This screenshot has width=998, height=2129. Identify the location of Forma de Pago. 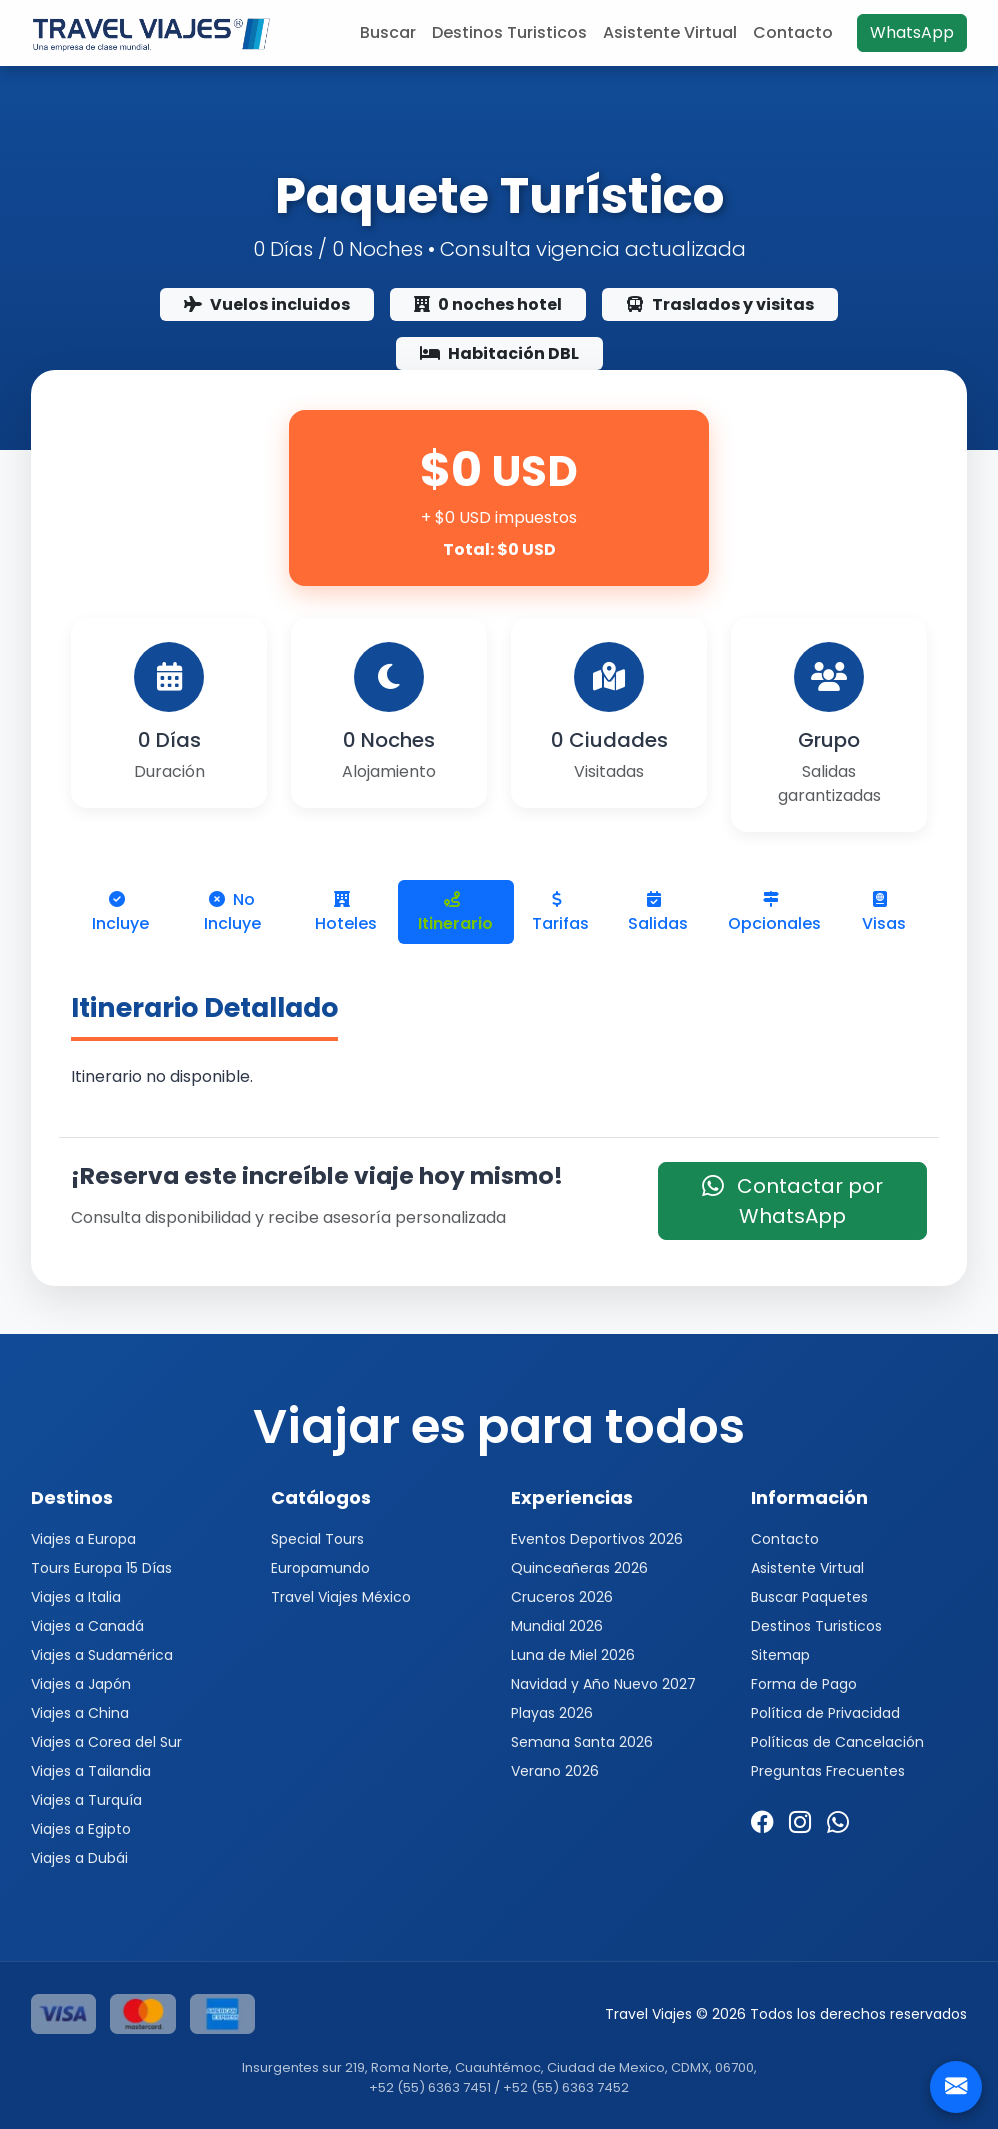
(804, 1684).